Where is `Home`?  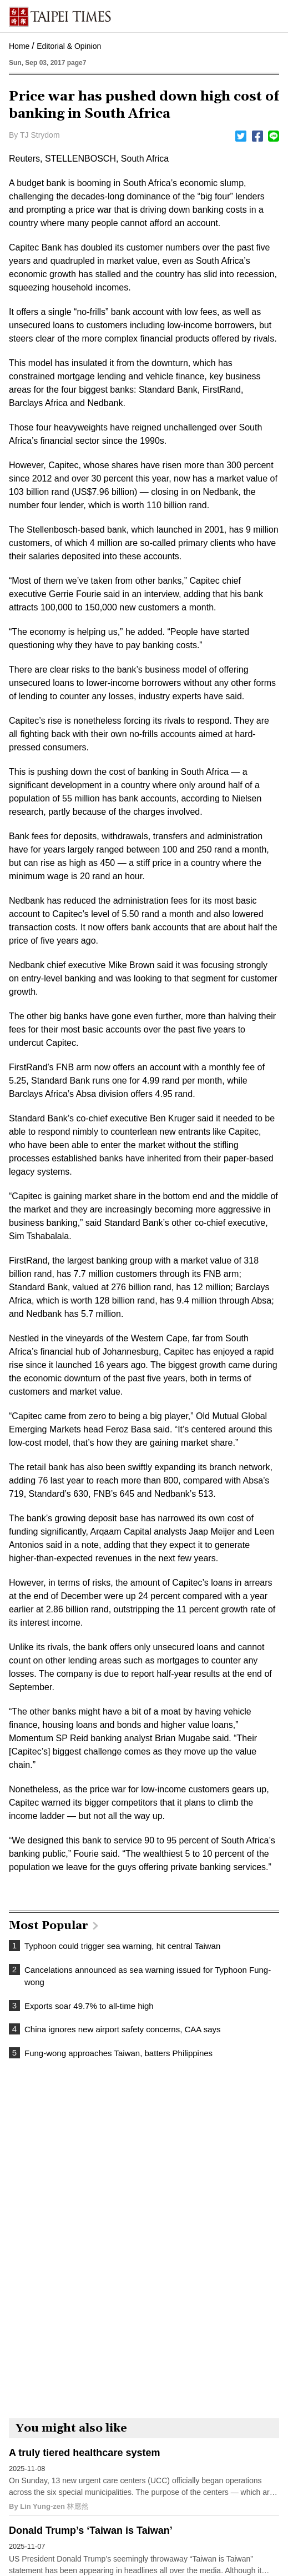 Home is located at coordinates (19, 46).